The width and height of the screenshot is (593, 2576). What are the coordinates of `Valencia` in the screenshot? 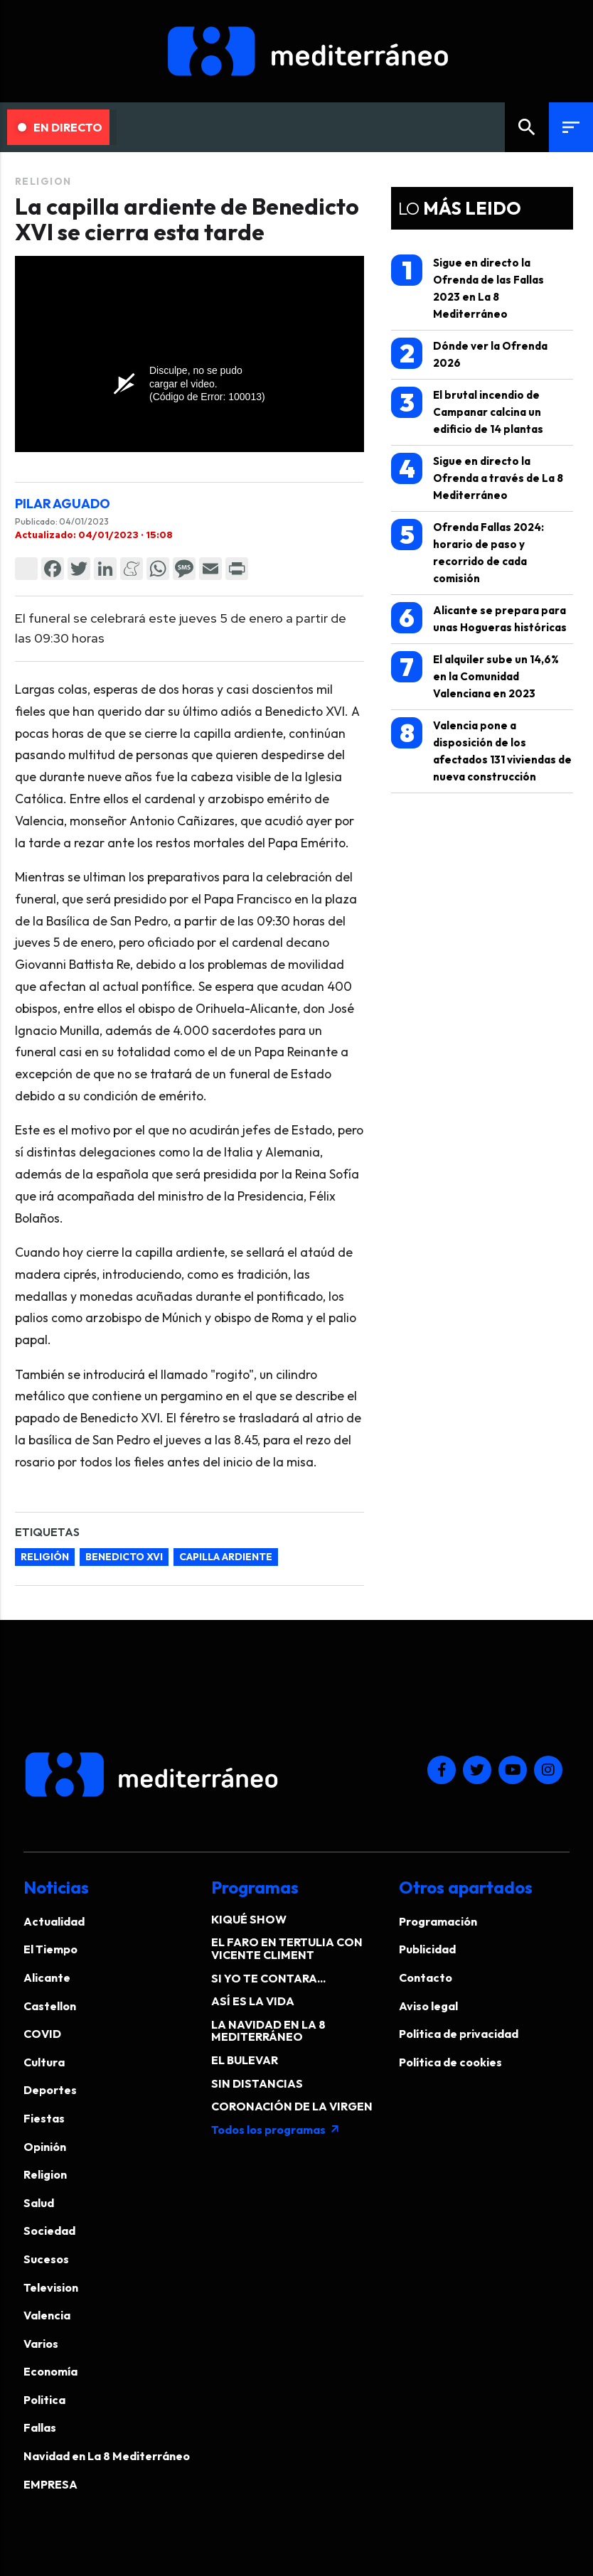 It's located at (46, 2315).